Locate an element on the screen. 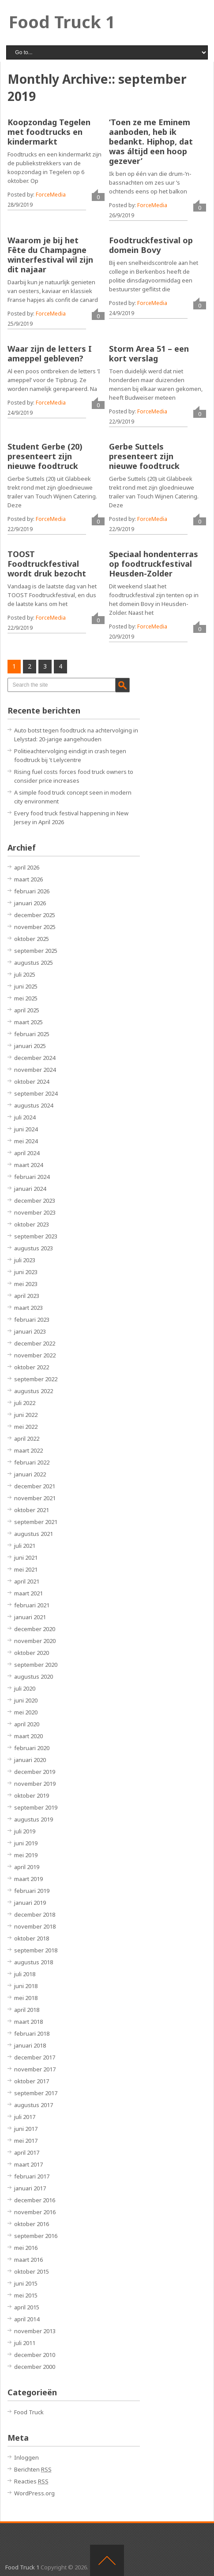 The width and height of the screenshot is (214, 2576). augustus 2020 is located at coordinates (33, 1676).